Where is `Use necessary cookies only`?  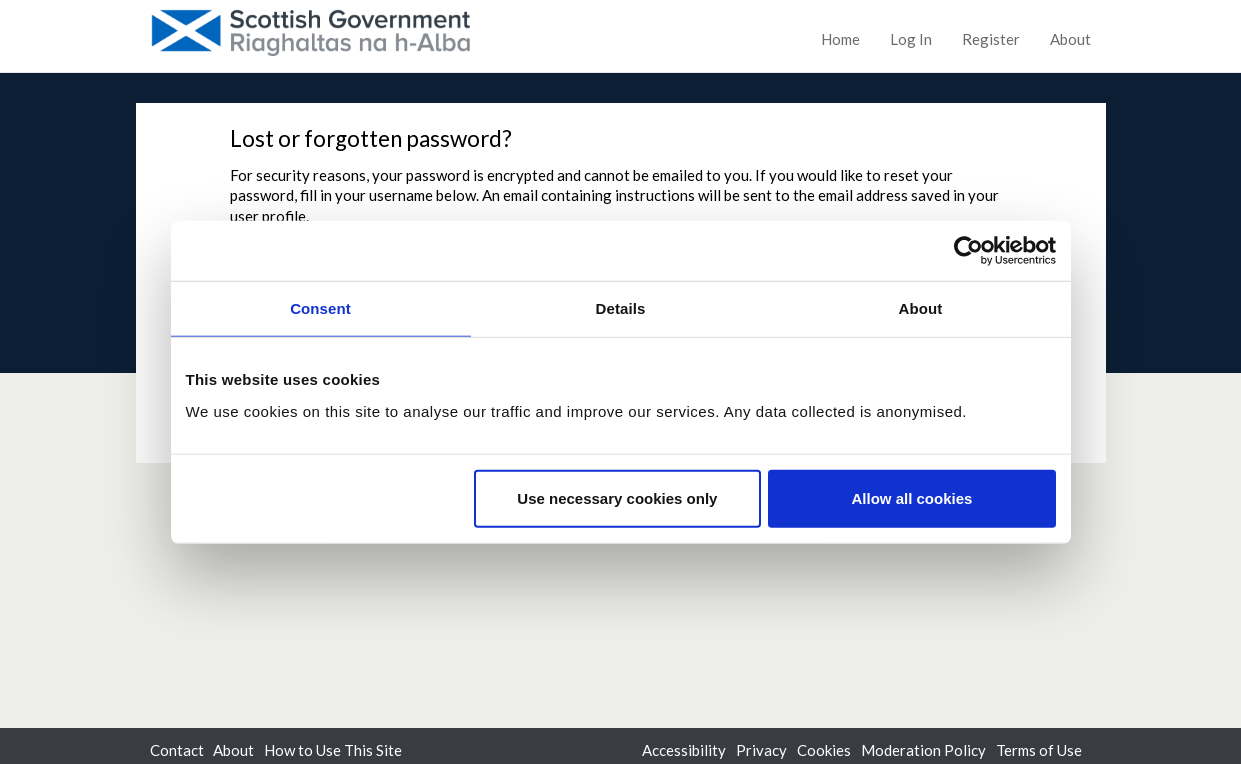
Use necessary cookies only is located at coordinates (617, 497).